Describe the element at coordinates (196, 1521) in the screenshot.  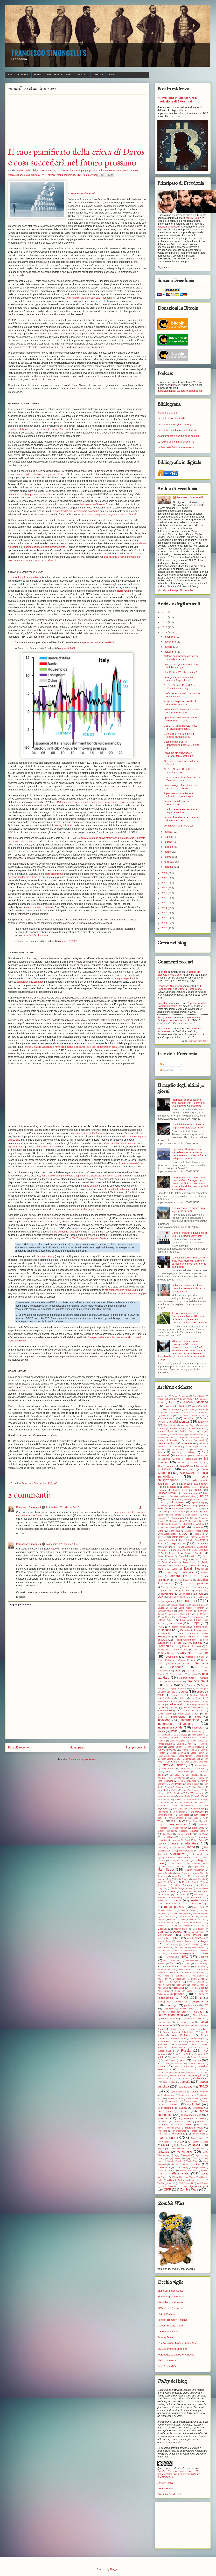
I see `Christopher Lingle` at that location.